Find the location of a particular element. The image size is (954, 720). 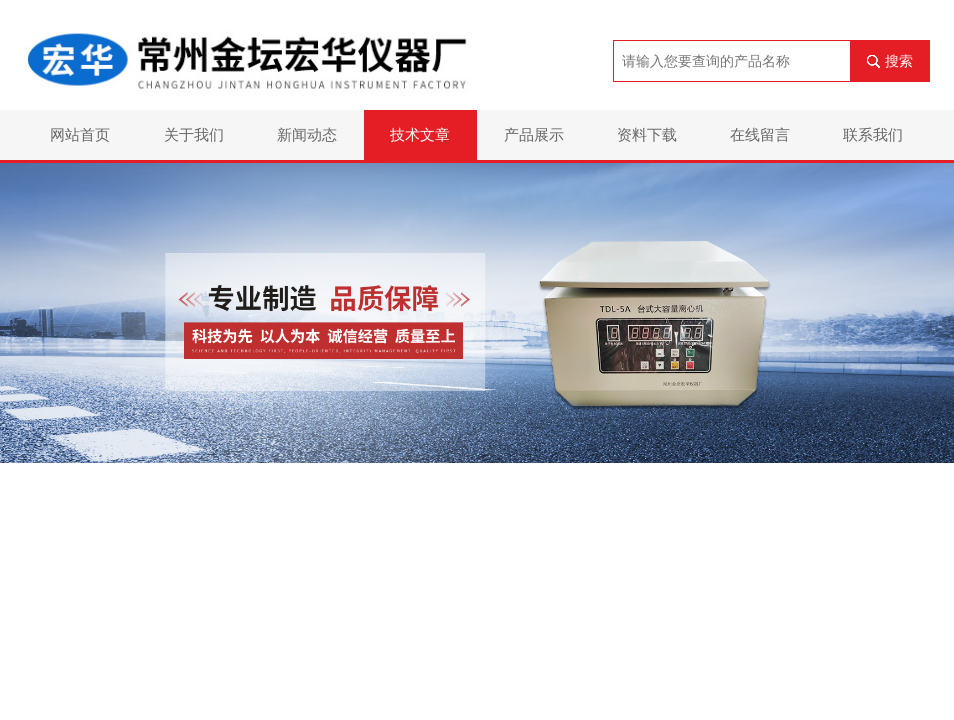

网站首页 is located at coordinates (80, 134).